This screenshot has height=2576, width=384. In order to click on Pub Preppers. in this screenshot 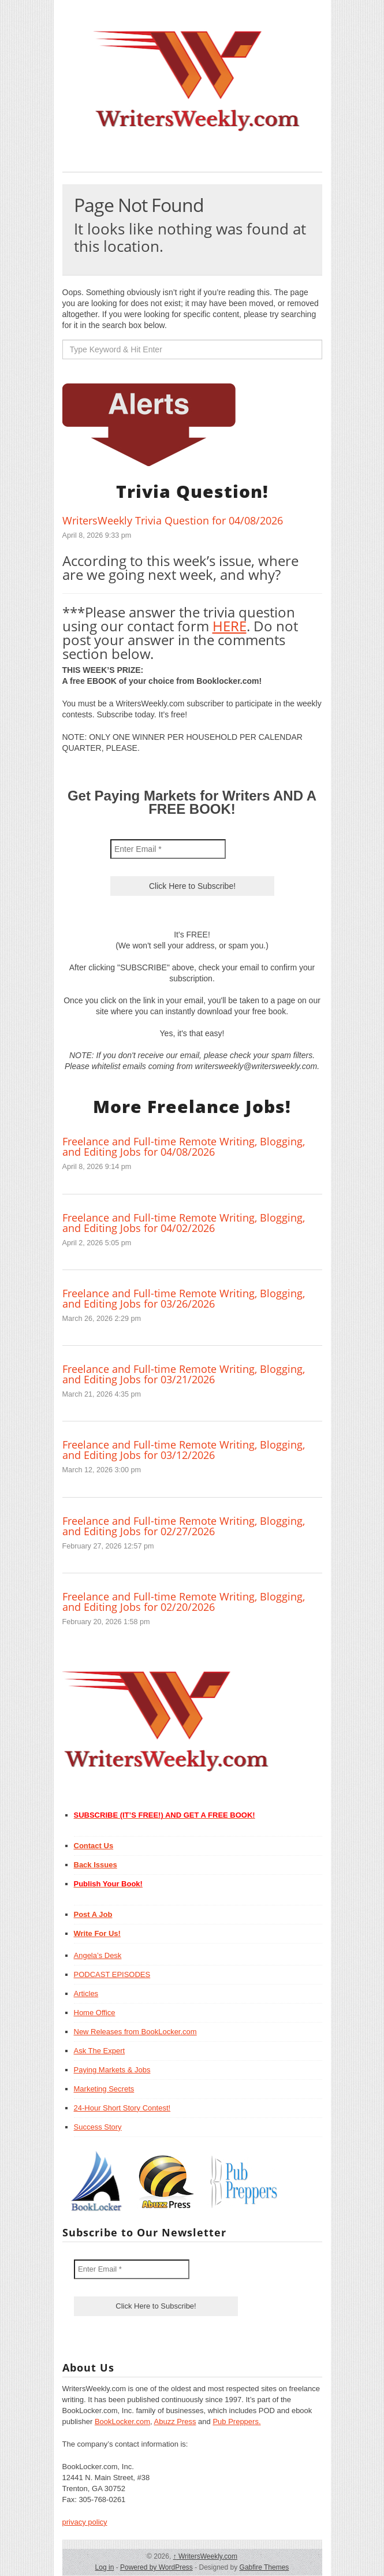, I will do `click(236, 2421)`.